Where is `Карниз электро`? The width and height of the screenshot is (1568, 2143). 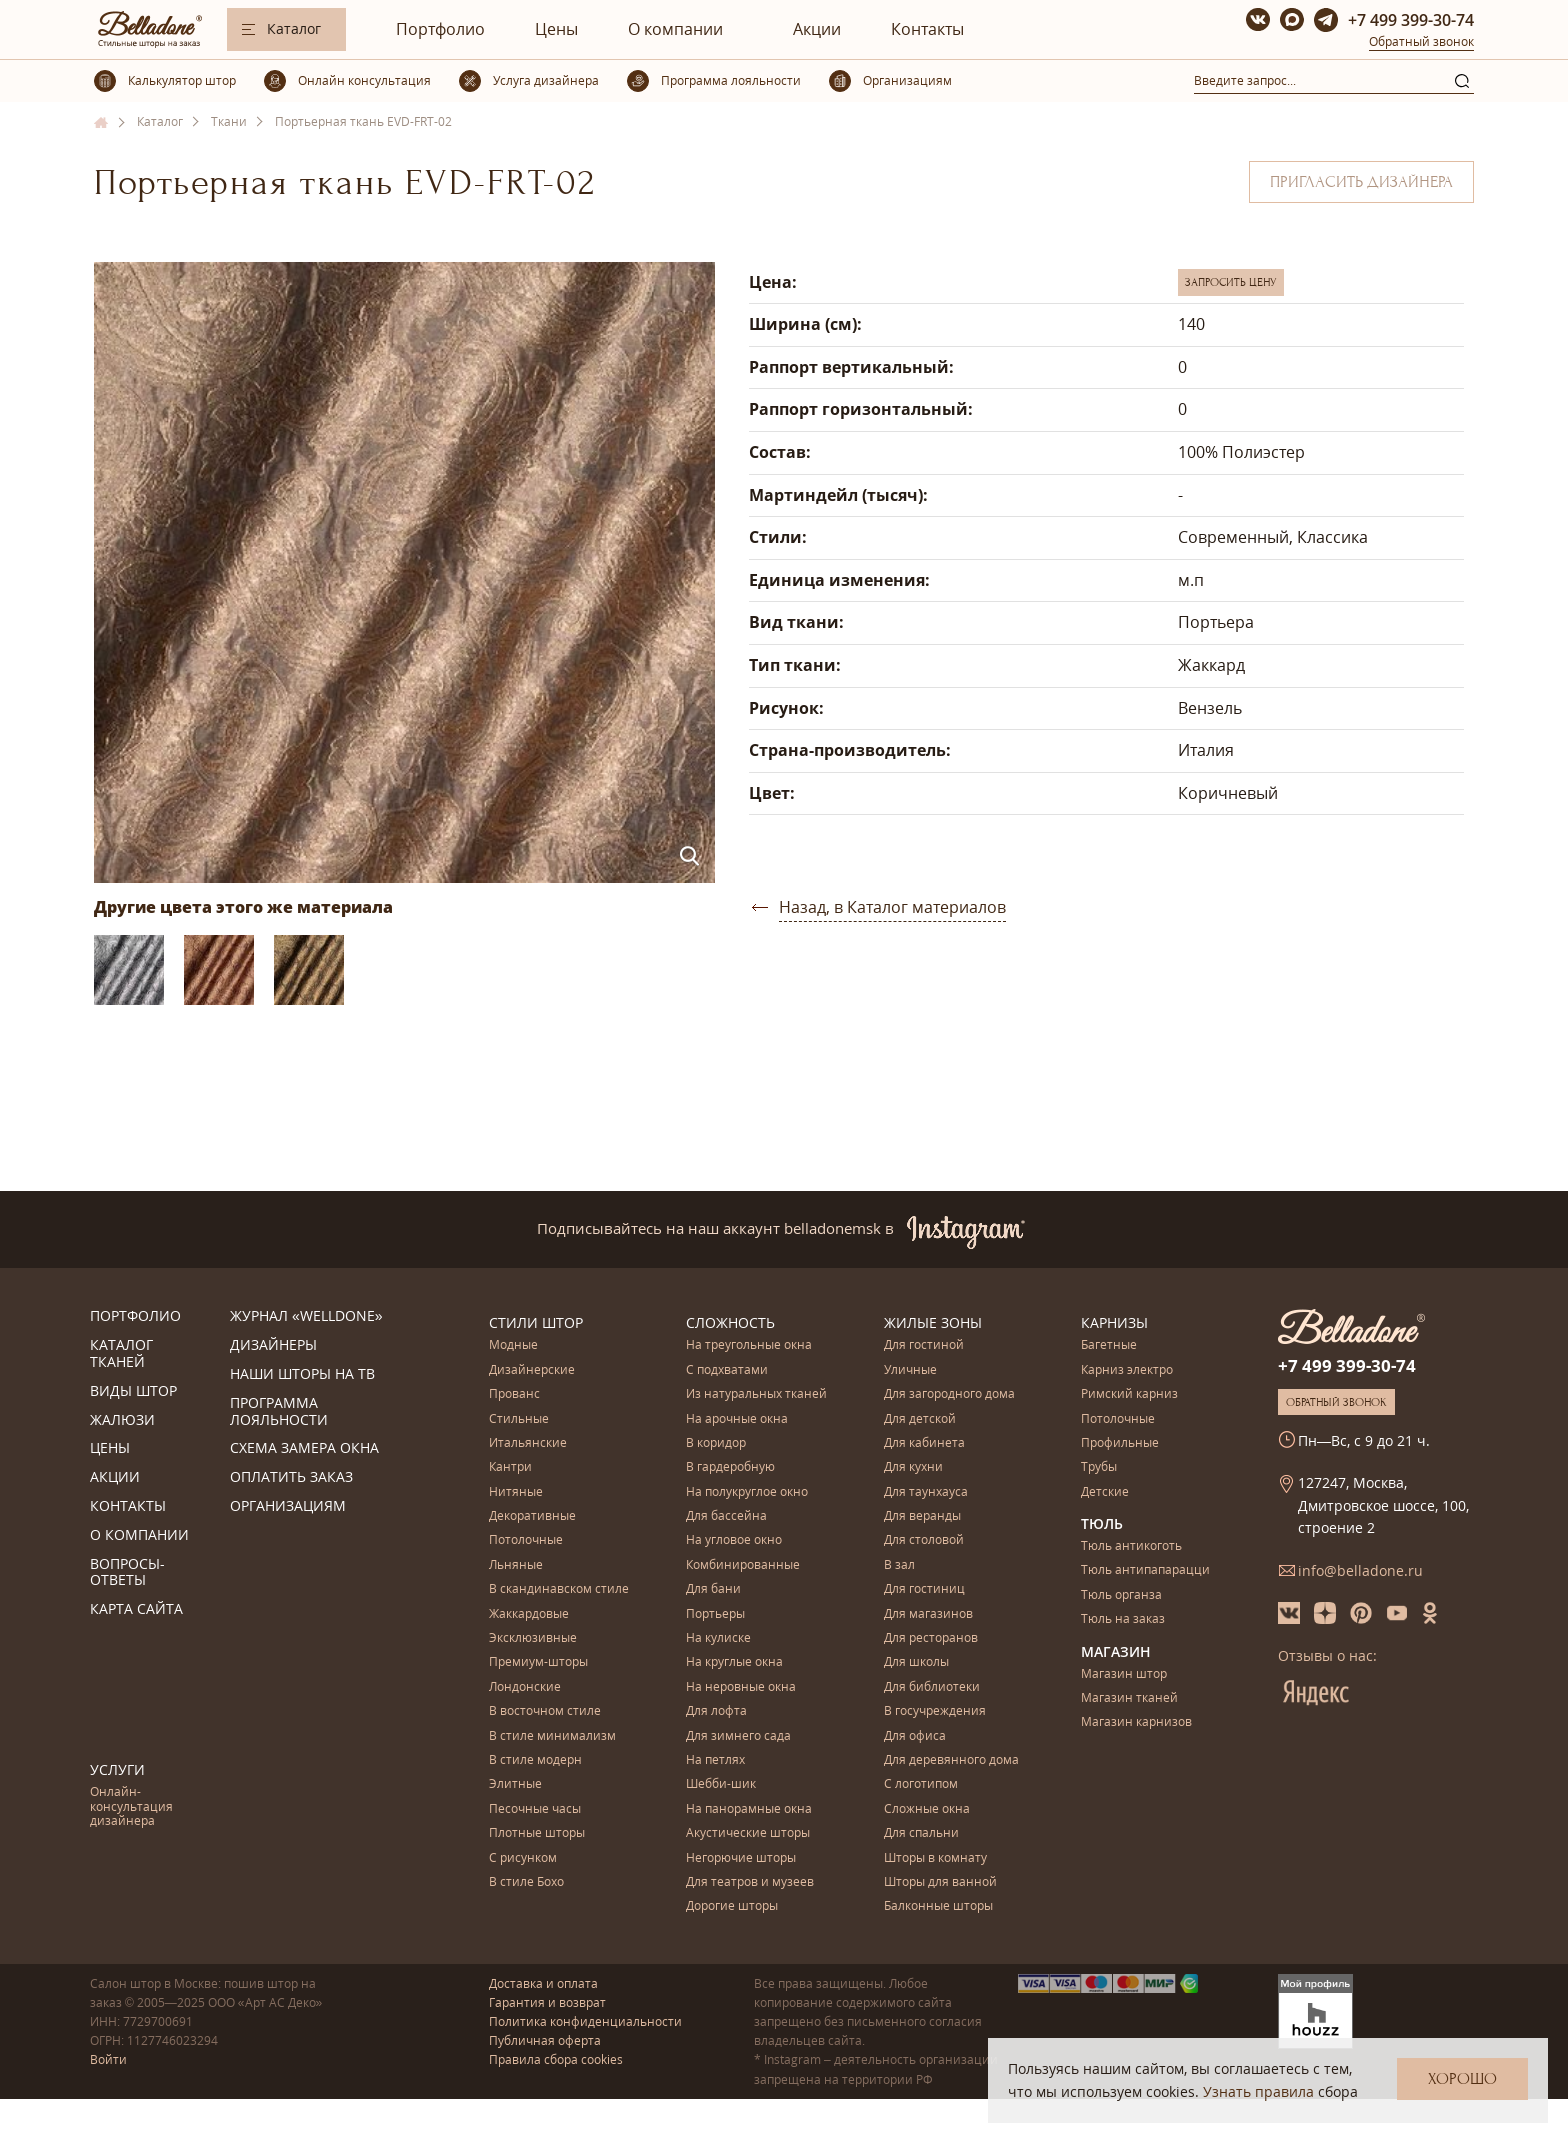 Карниз электро is located at coordinates (1127, 1370).